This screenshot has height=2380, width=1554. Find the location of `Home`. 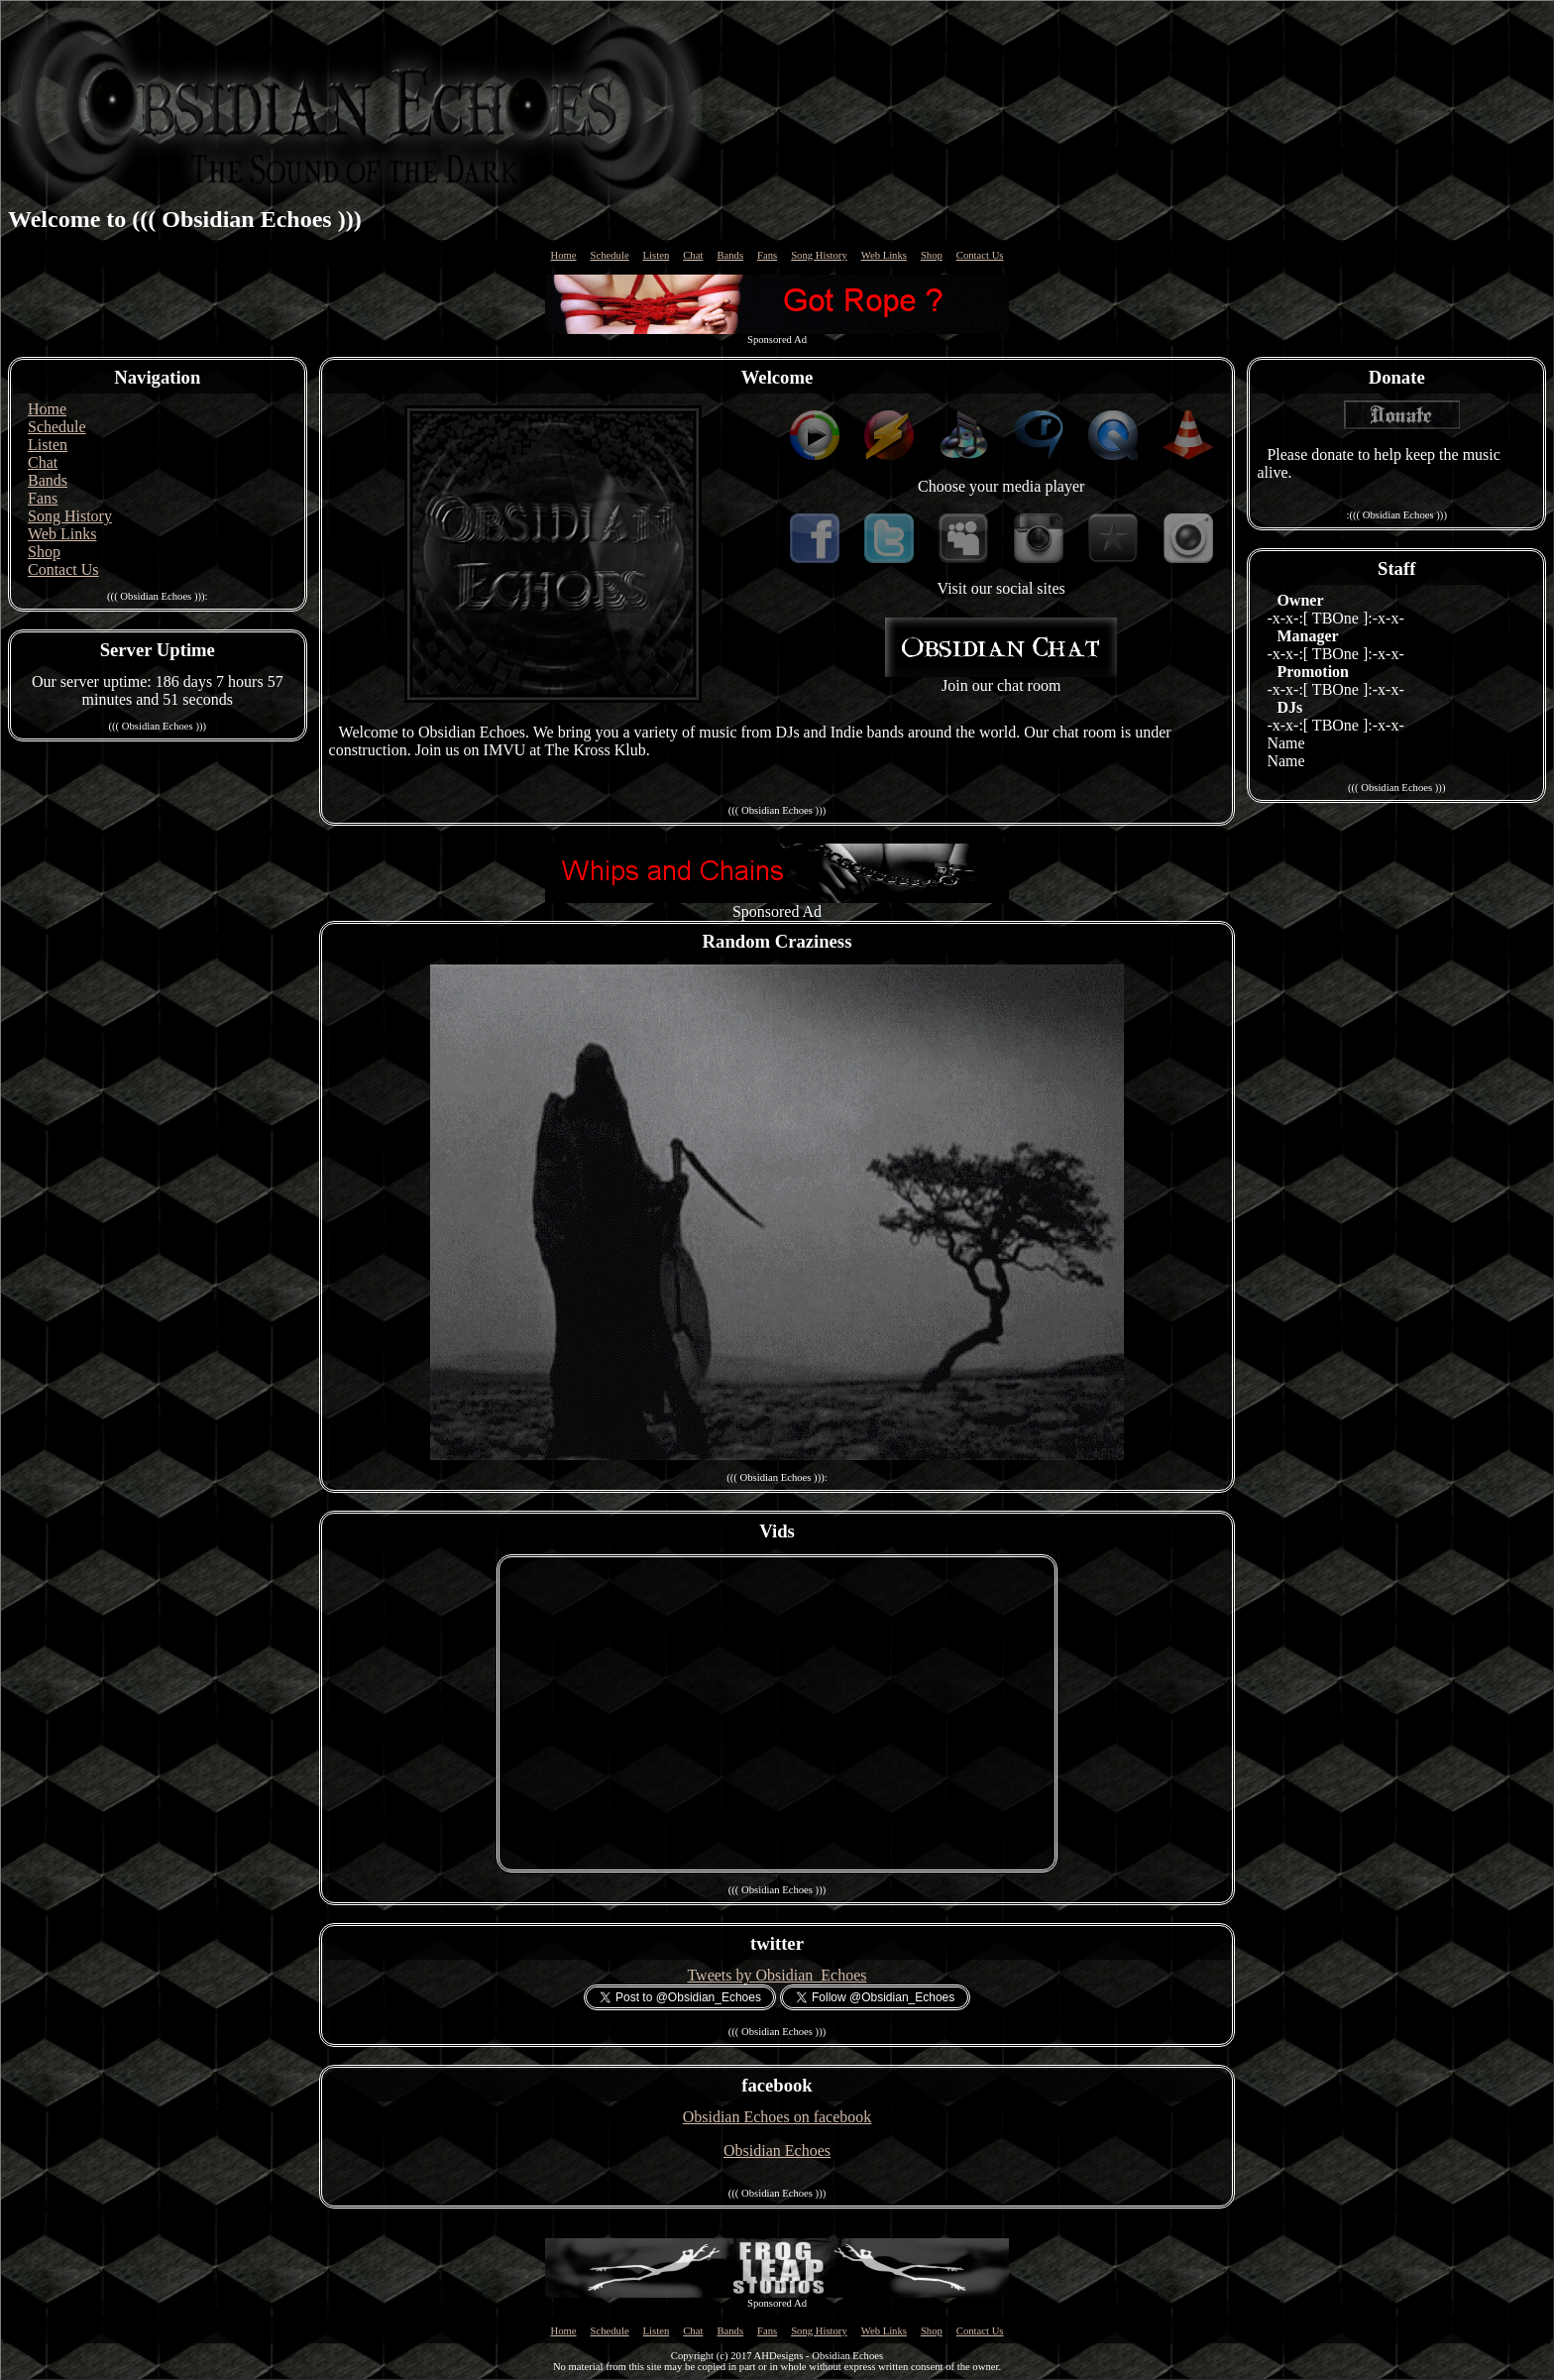

Home is located at coordinates (564, 255).